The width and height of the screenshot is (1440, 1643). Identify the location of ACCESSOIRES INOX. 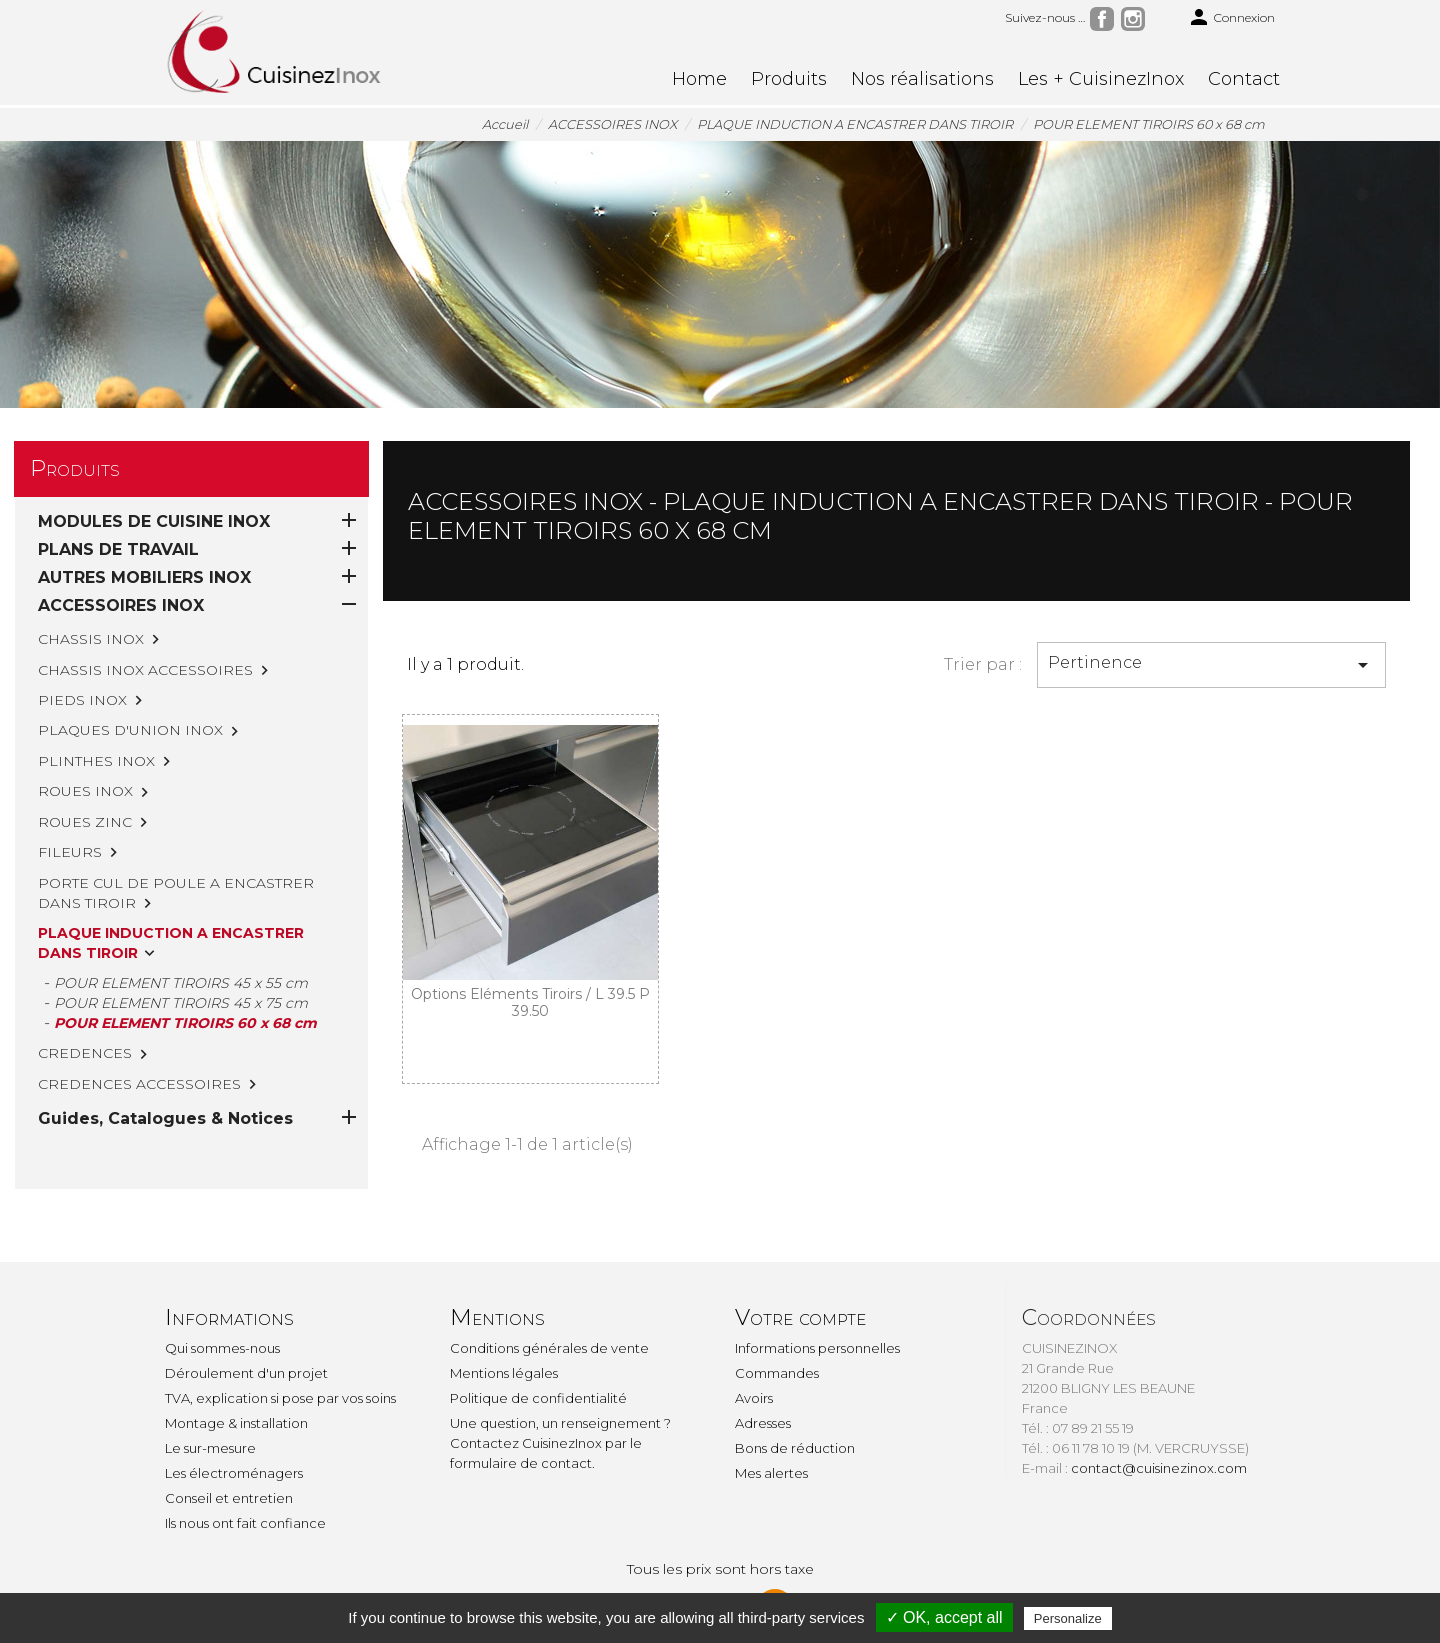
(121, 605).